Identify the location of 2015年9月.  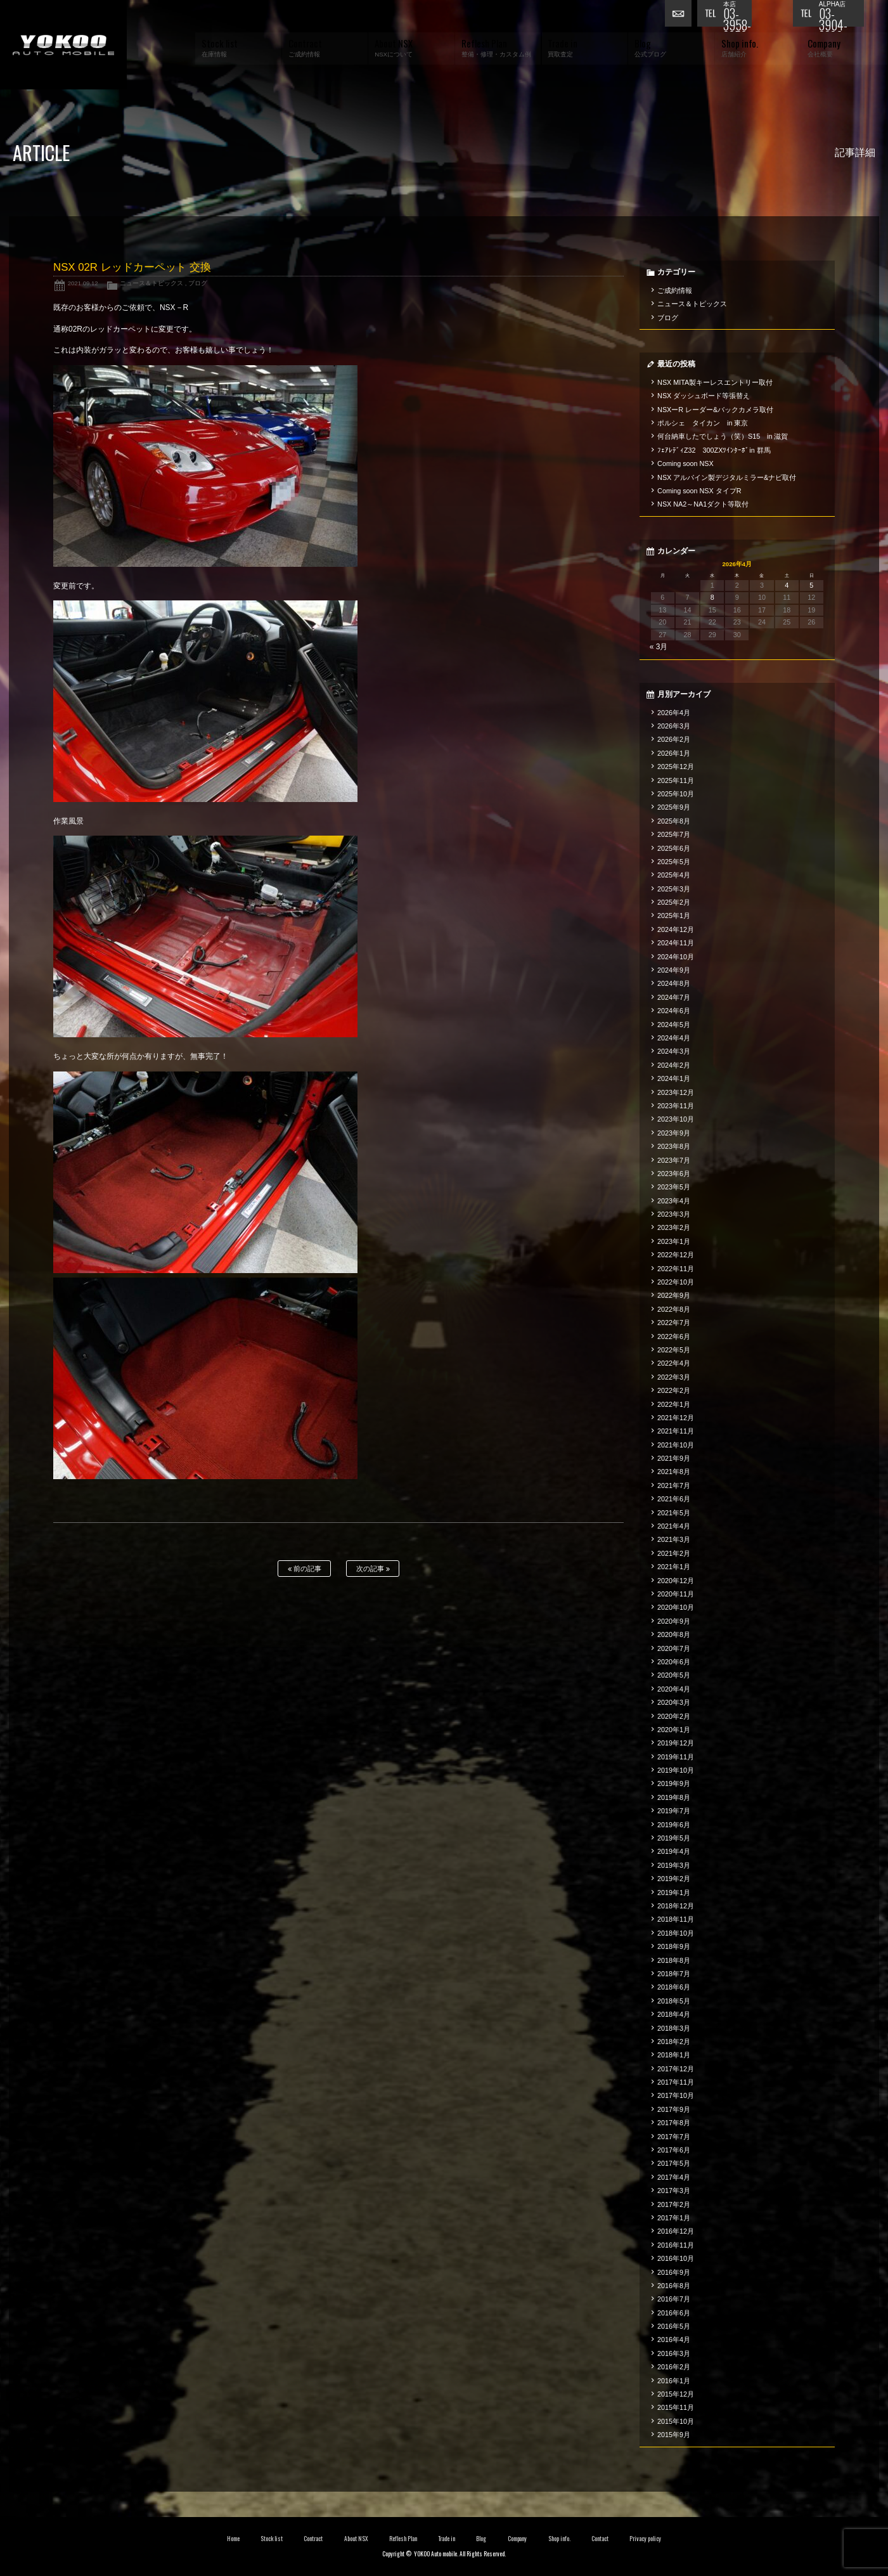
(673, 2434).